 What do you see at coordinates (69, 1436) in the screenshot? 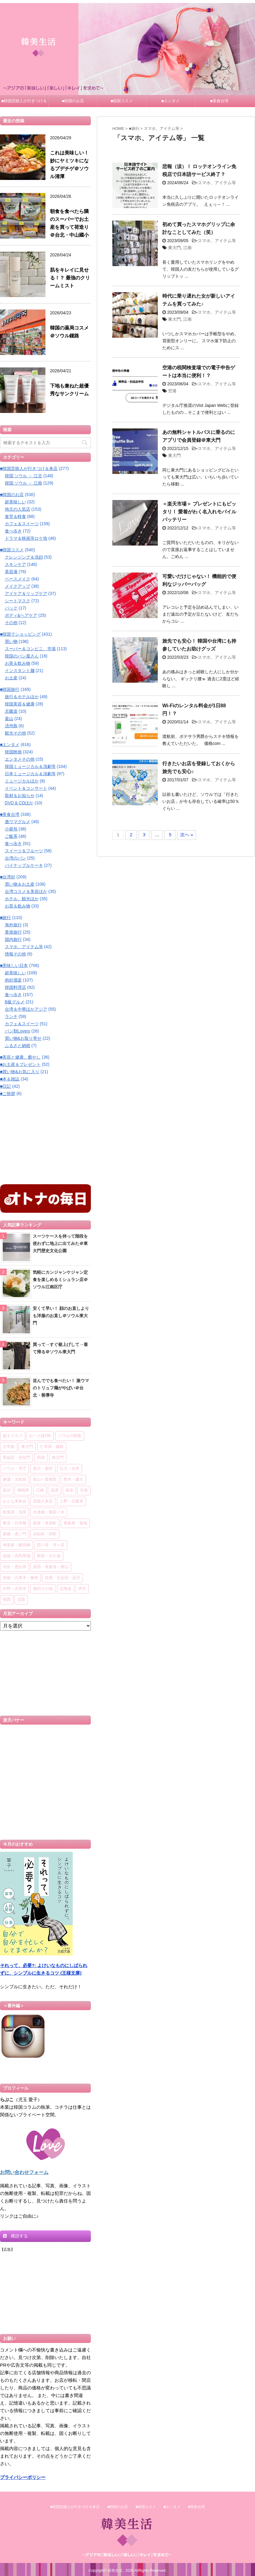
I see `ソウルの朝食` at bounding box center [69, 1436].